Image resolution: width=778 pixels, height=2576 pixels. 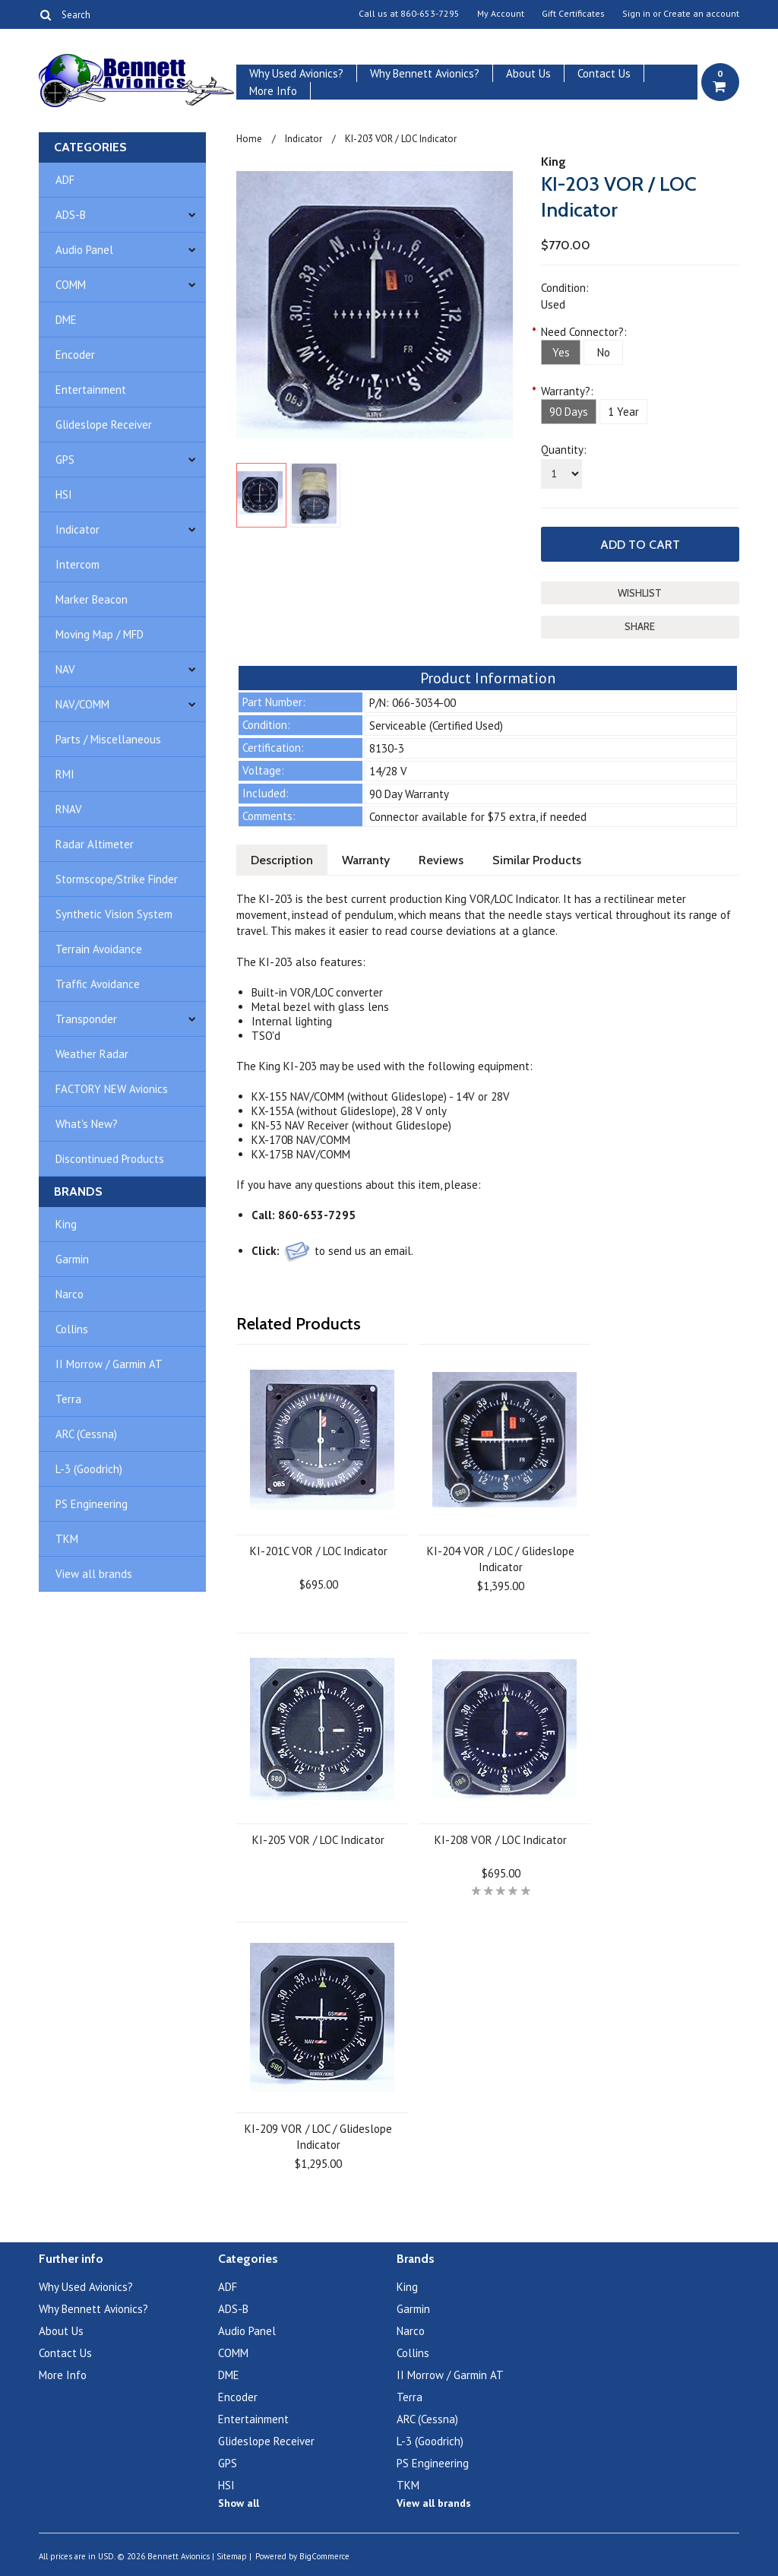 What do you see at coordinates (99, 634) in the screenshot?
I see `Moving Map / MFD` at bounding box center [99, 634].